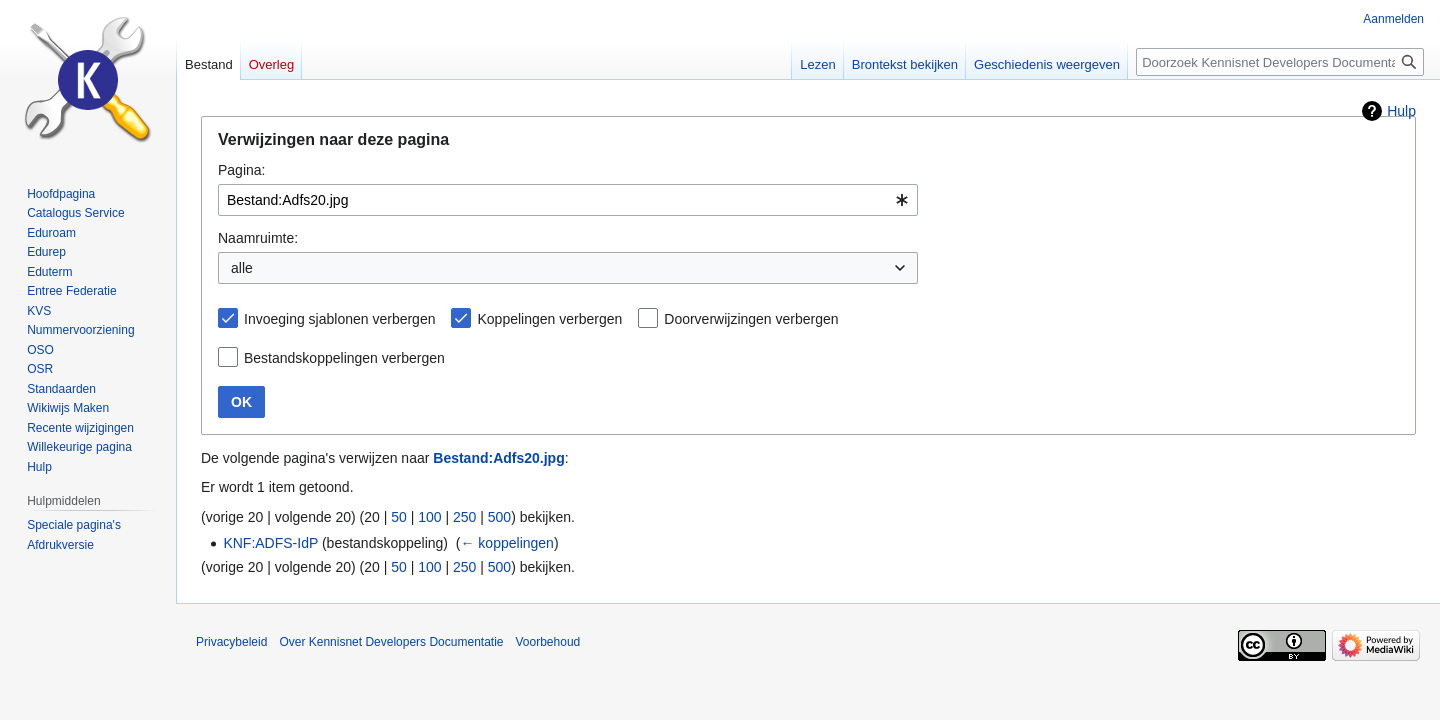 Image resolution: width=1440 pixels, height=720 pixels. I want to click on Invoeging sjablonen verbergen, so click(339, 319).